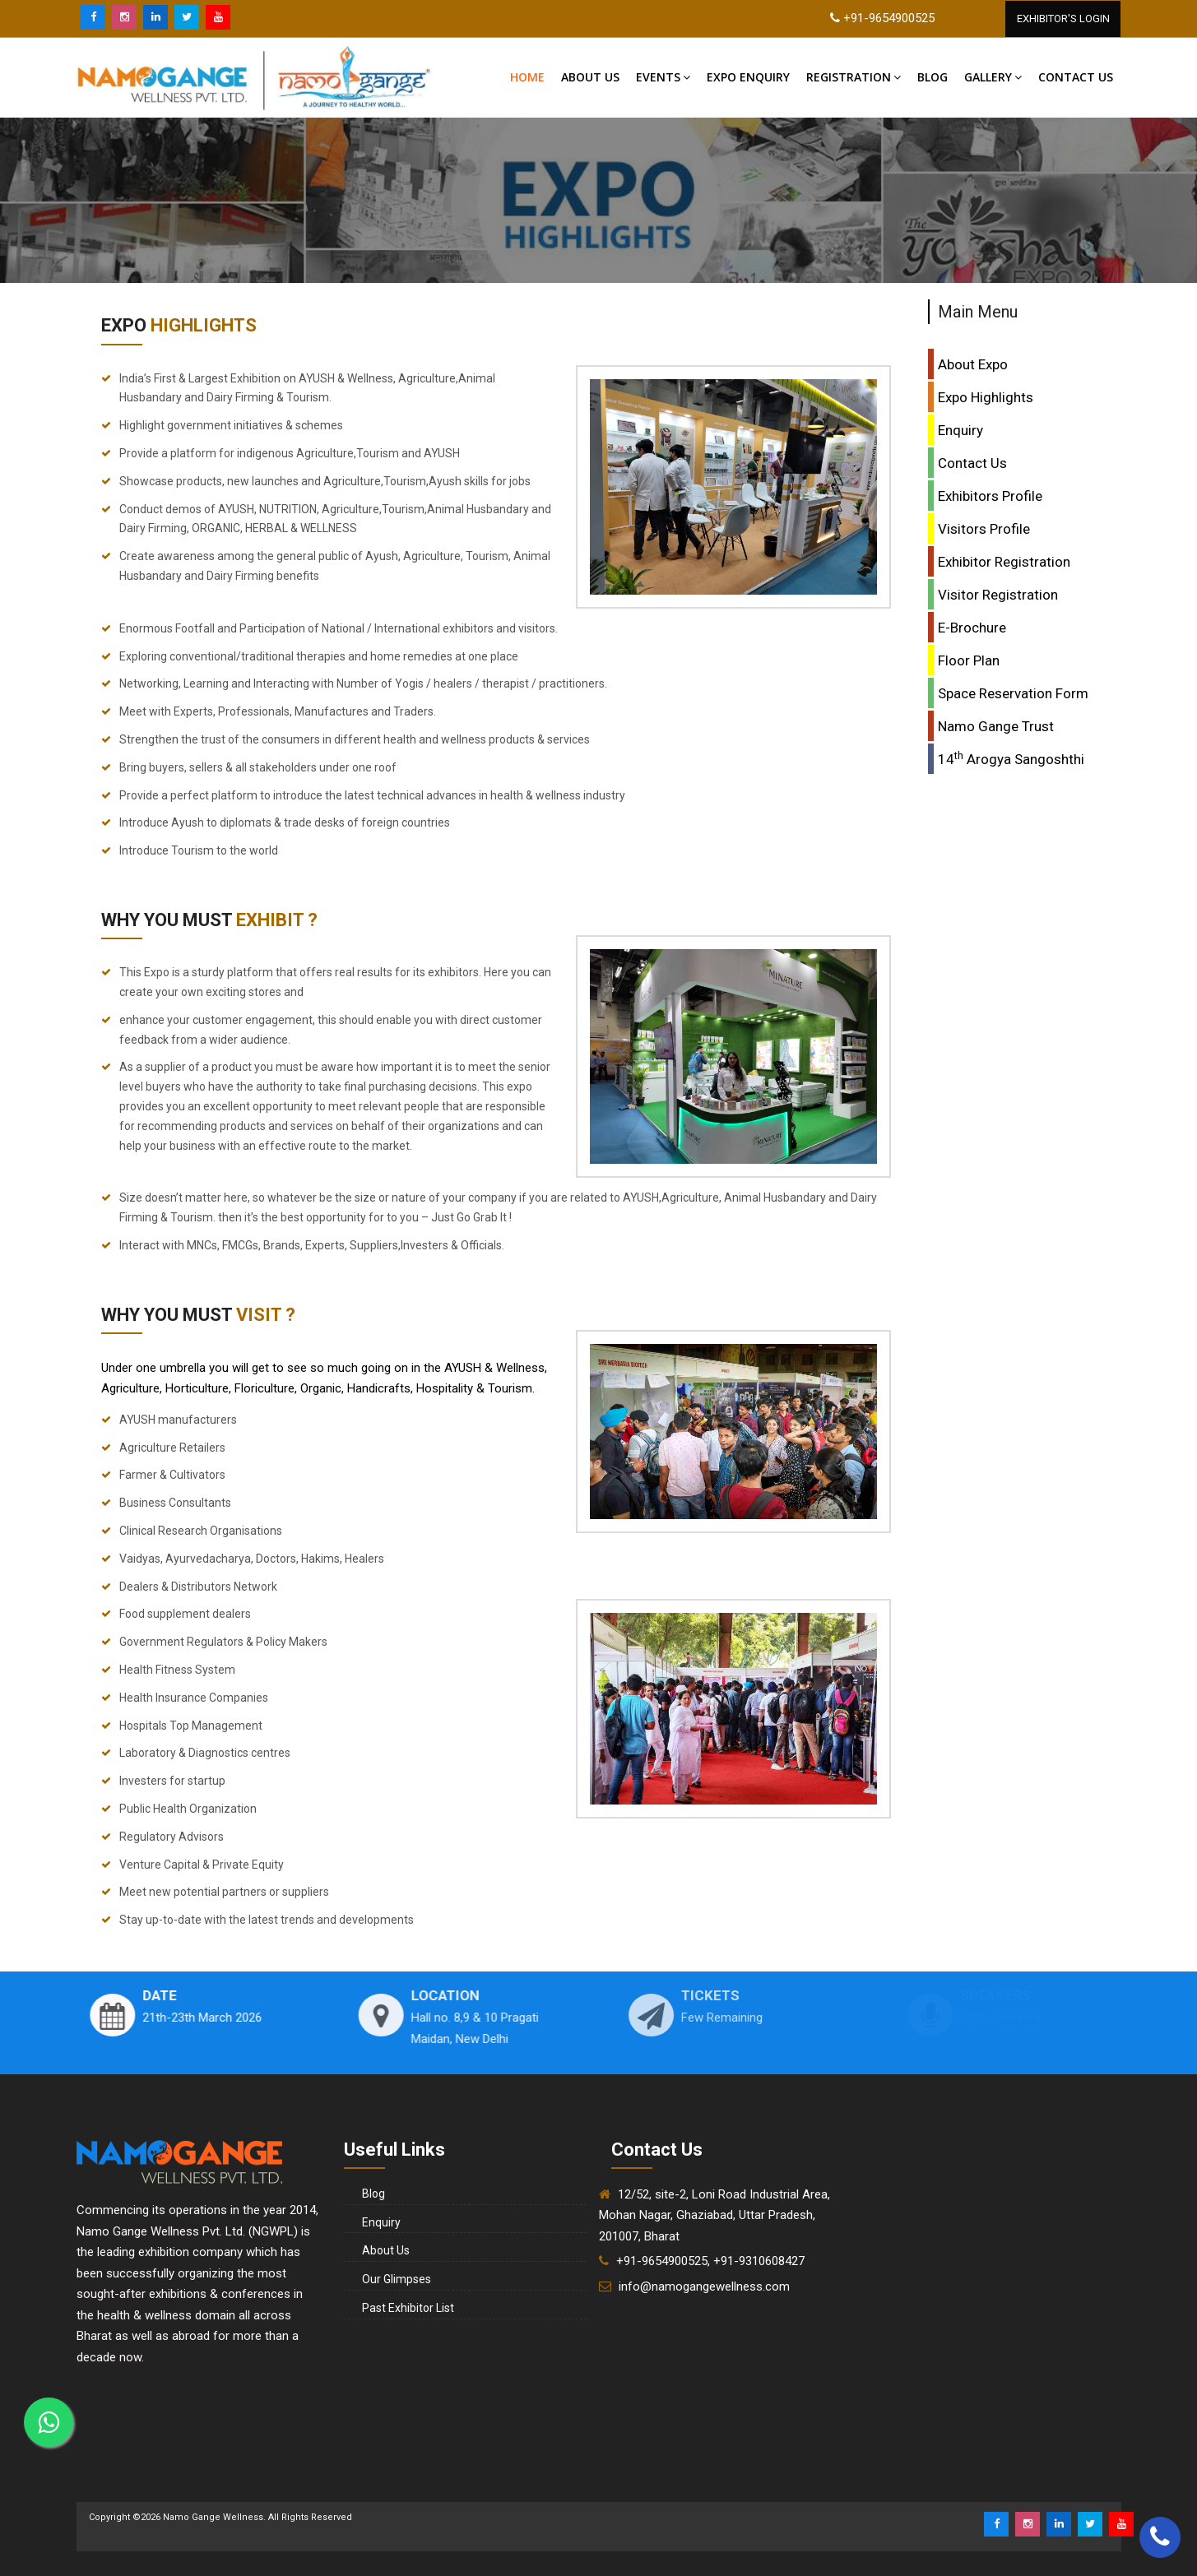 This screenshot has height=2576, width=1197. What do you see at coordinates (756, 2261) in the screenshot?
I see `, +91-9310608427` at bounding box center [756, 2261].